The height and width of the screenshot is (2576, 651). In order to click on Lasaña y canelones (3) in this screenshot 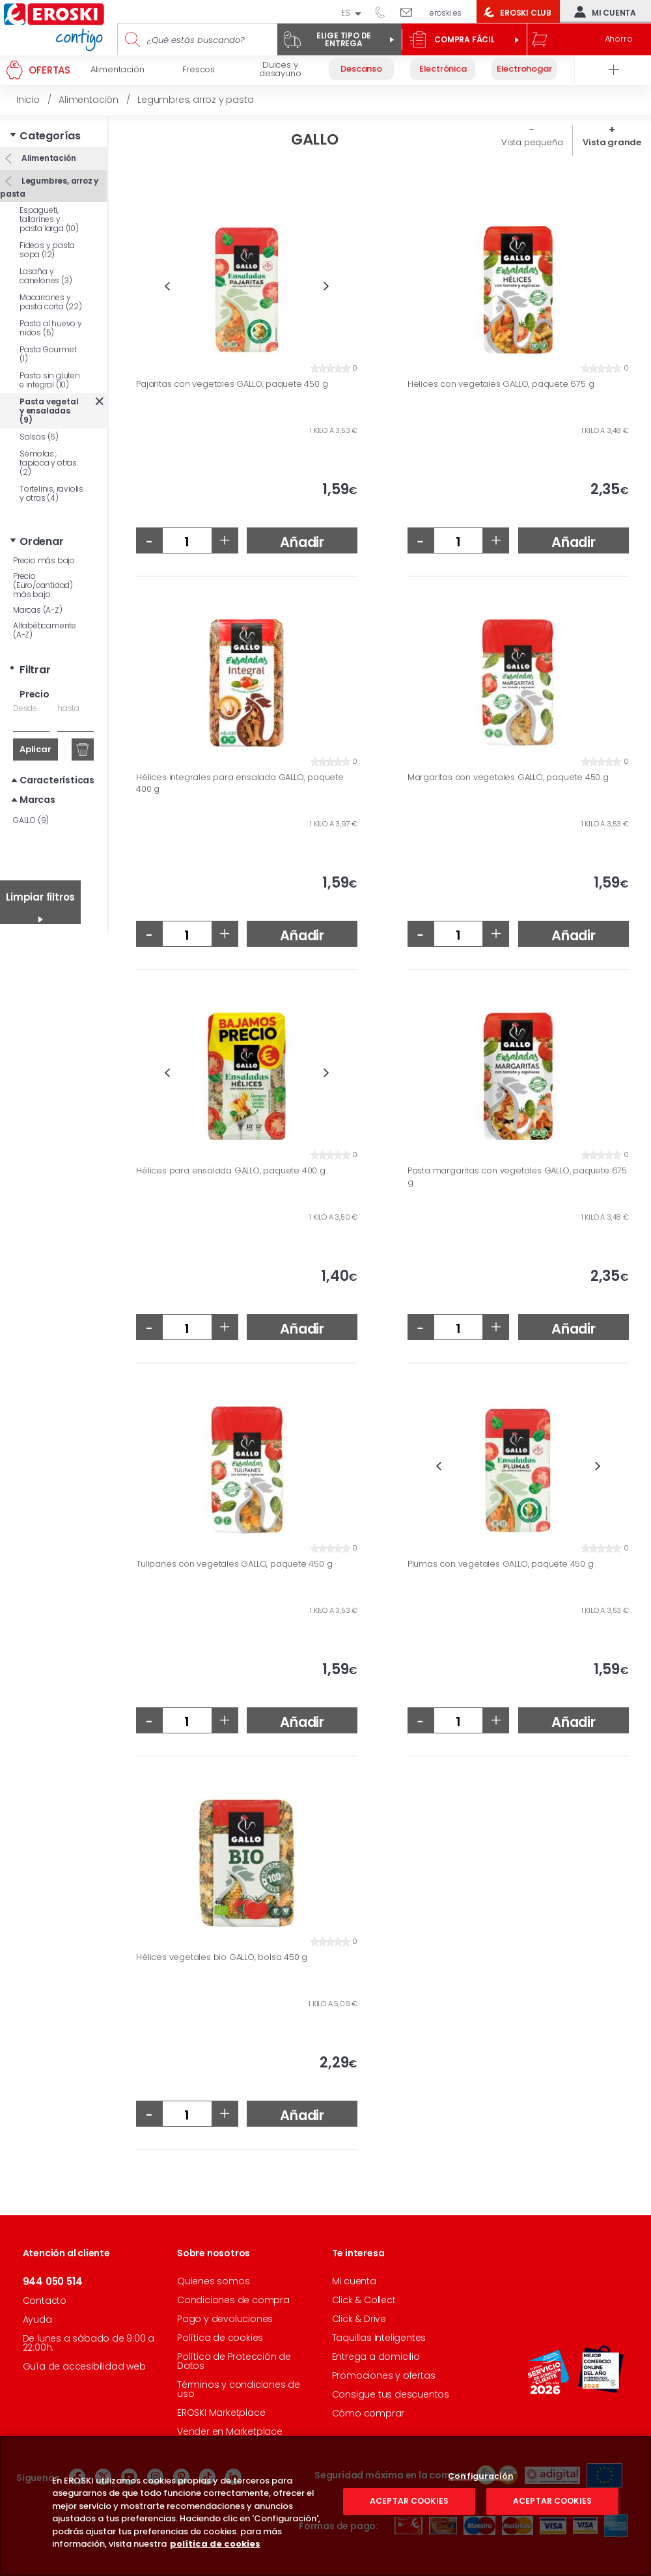, I will do `click(46, 276)`.